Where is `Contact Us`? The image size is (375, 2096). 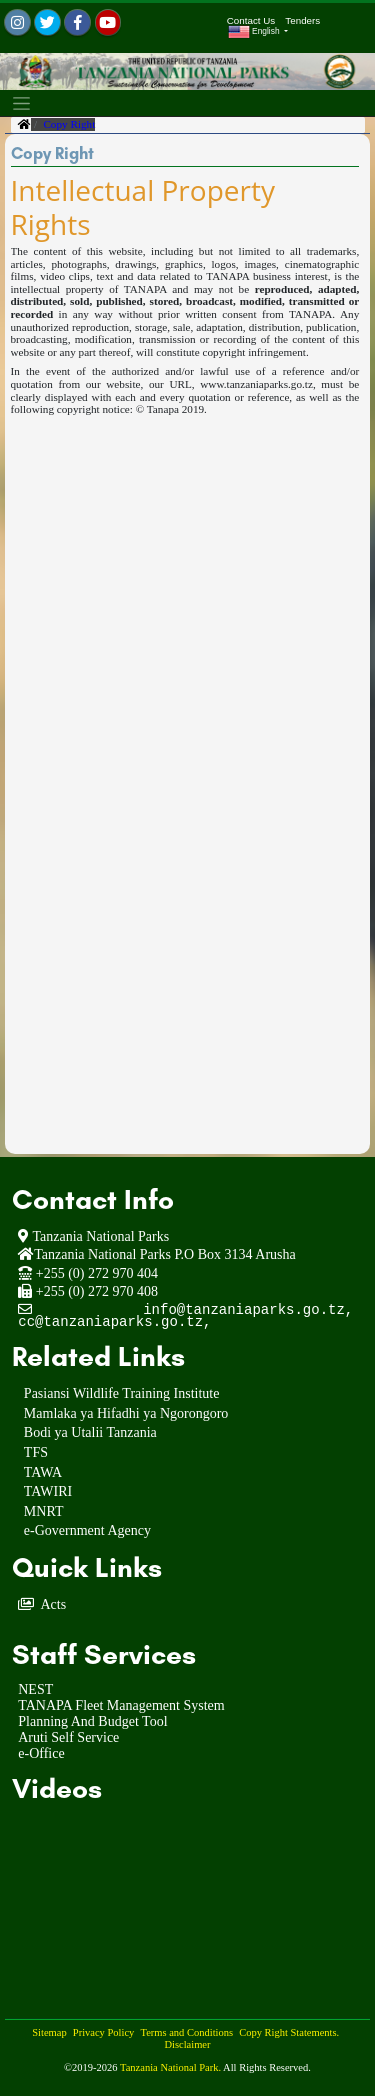 Contact Us is located at coordinates (251, 20).